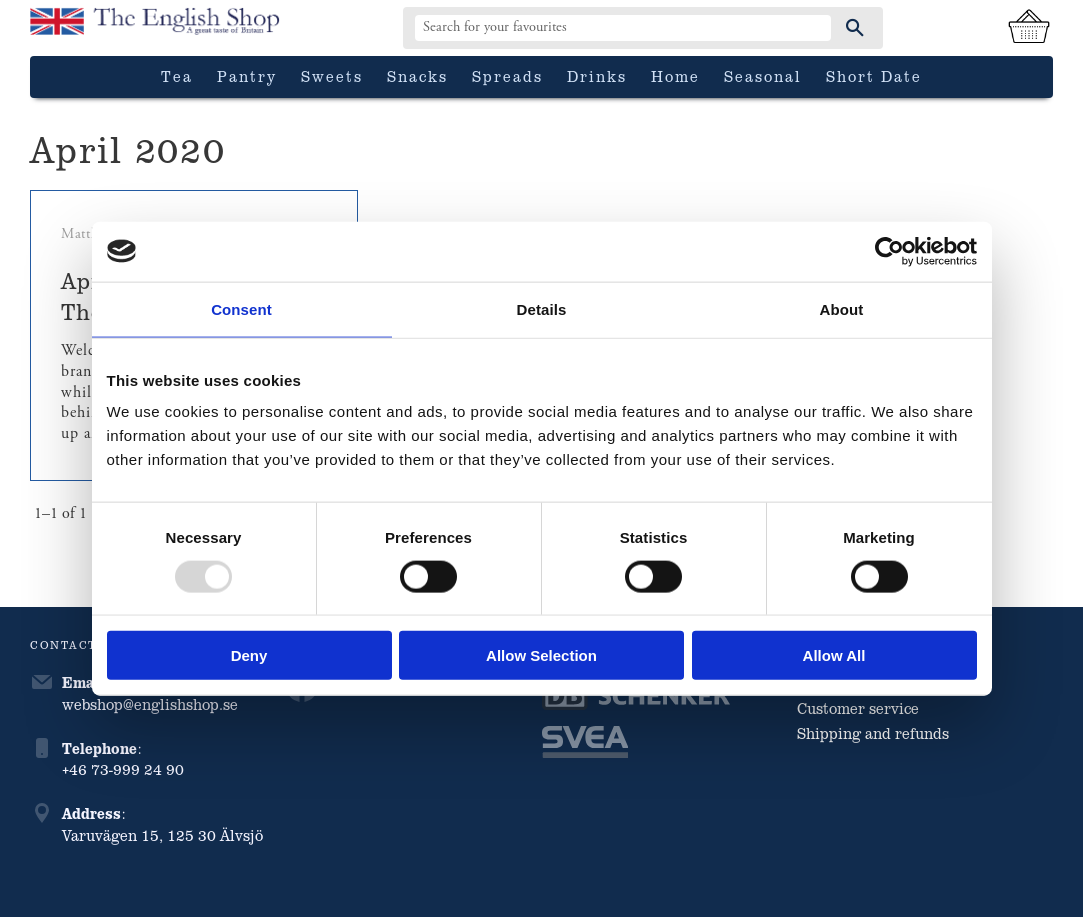  What do you see at coordinates (541, 655) in the screenshot?
I see `Allow selection` at bounding box center [541, 655].